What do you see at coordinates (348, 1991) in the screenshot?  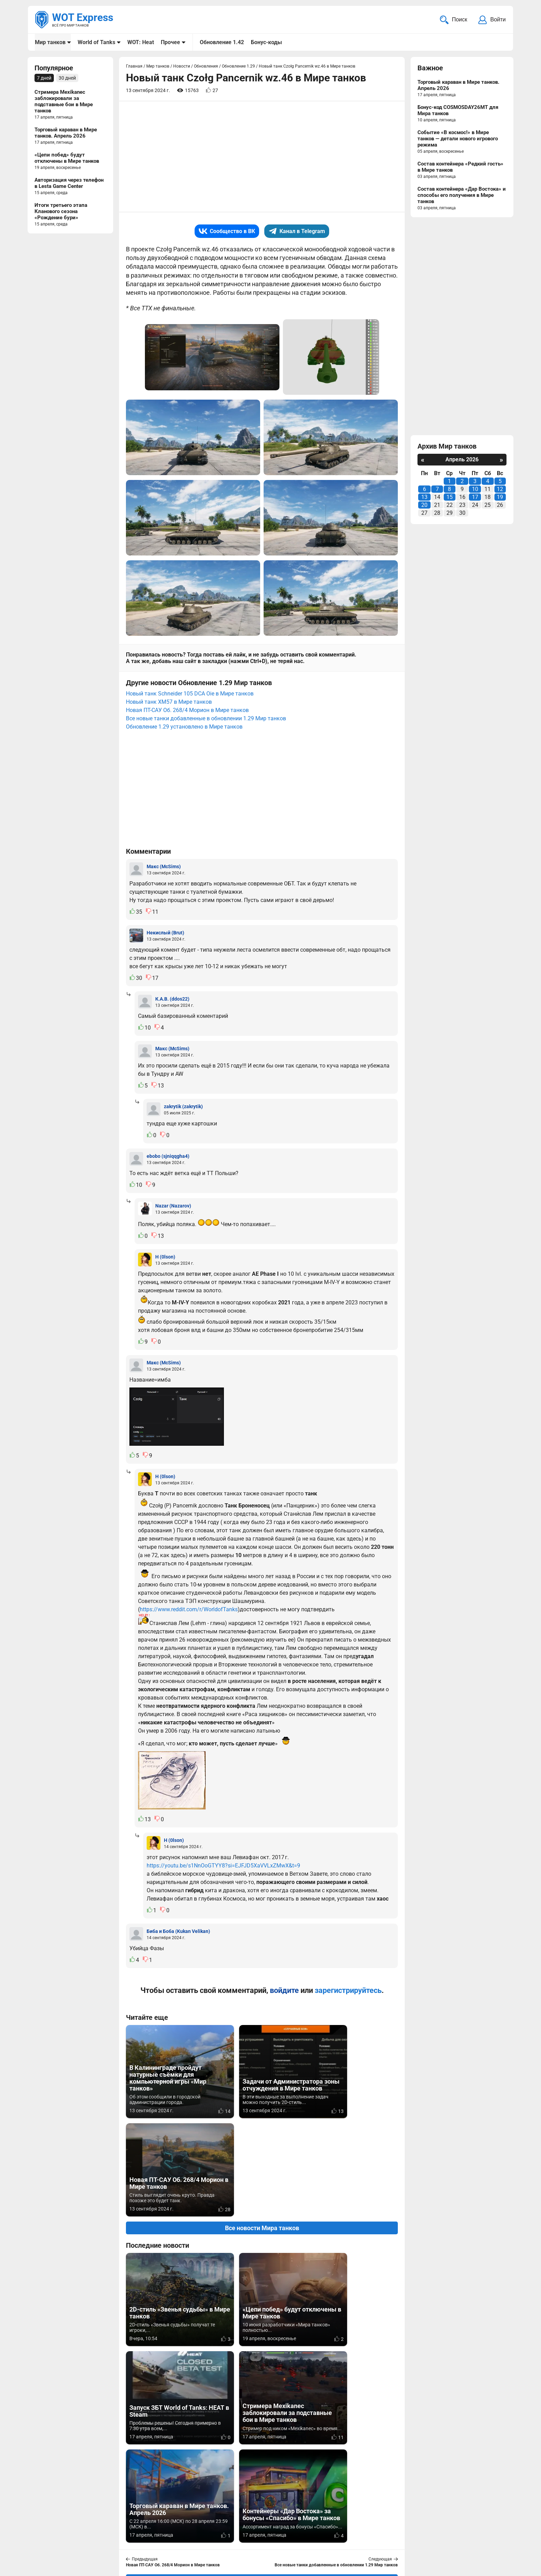 I see `зарегистрируйтесь` at bounding box center [348, 1991].